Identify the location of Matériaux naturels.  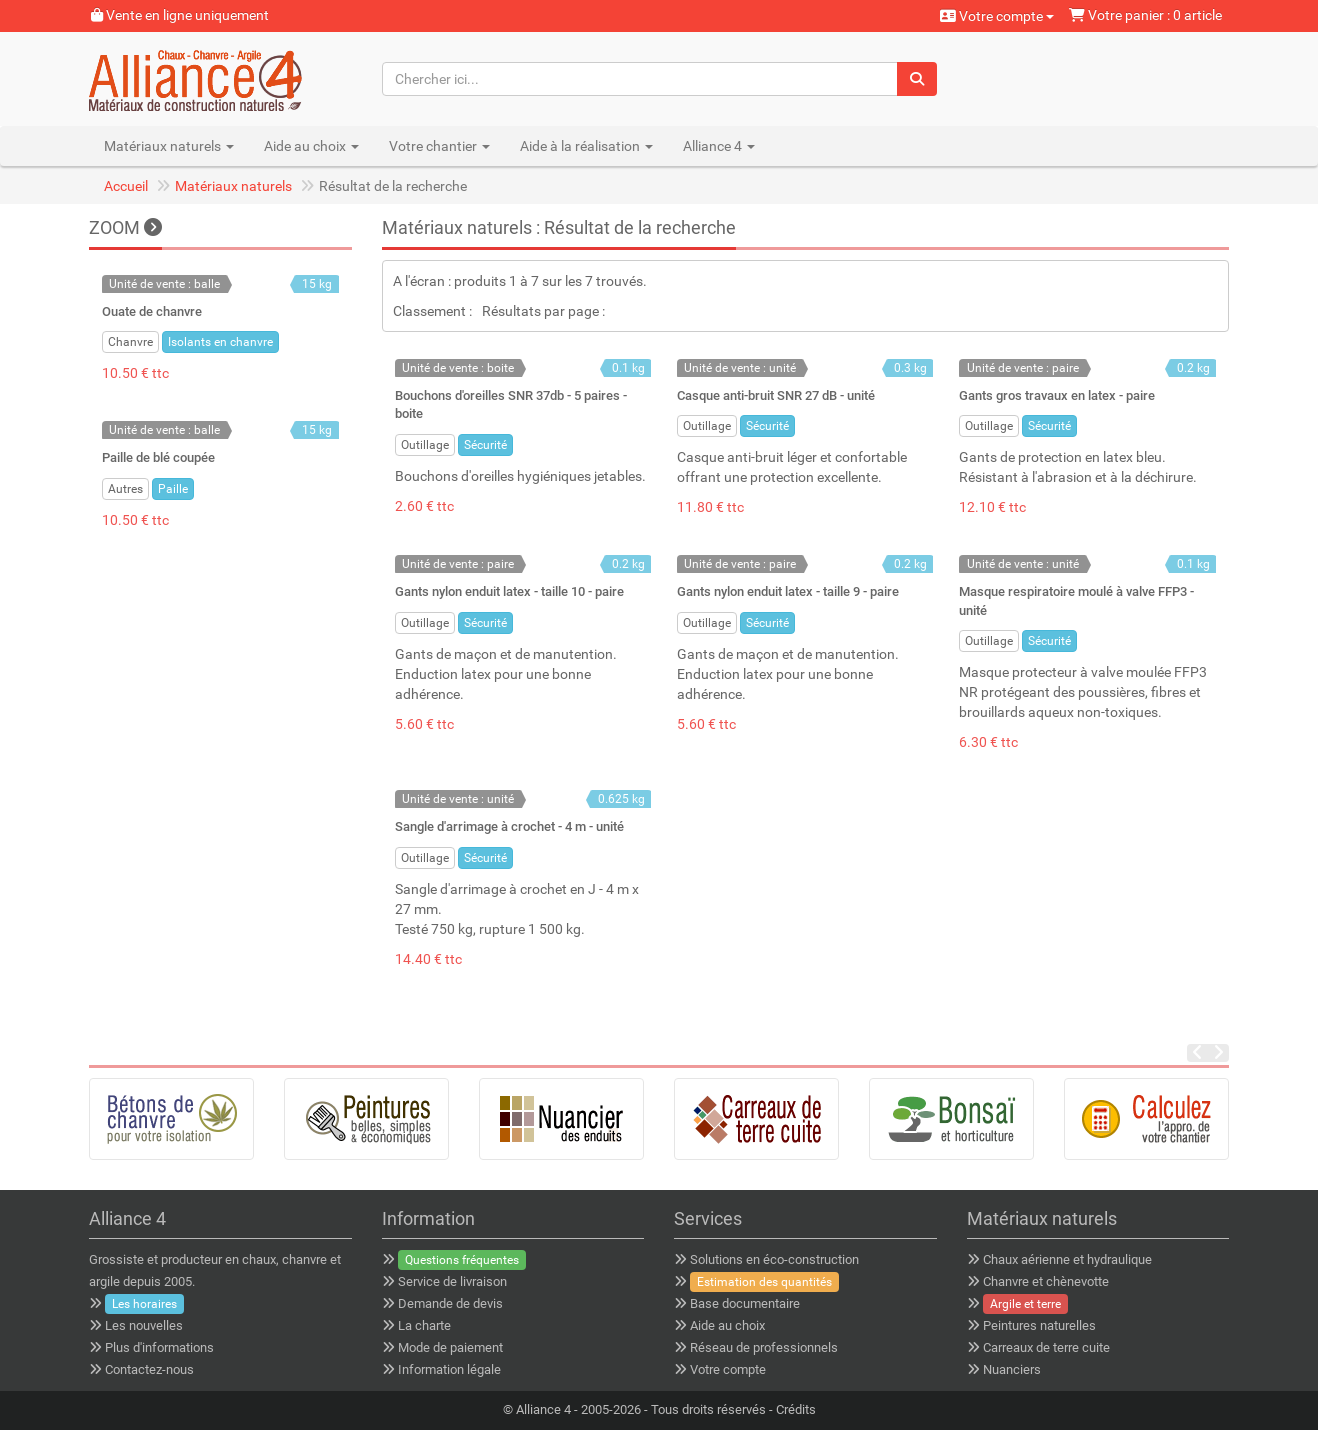
(233, 186).